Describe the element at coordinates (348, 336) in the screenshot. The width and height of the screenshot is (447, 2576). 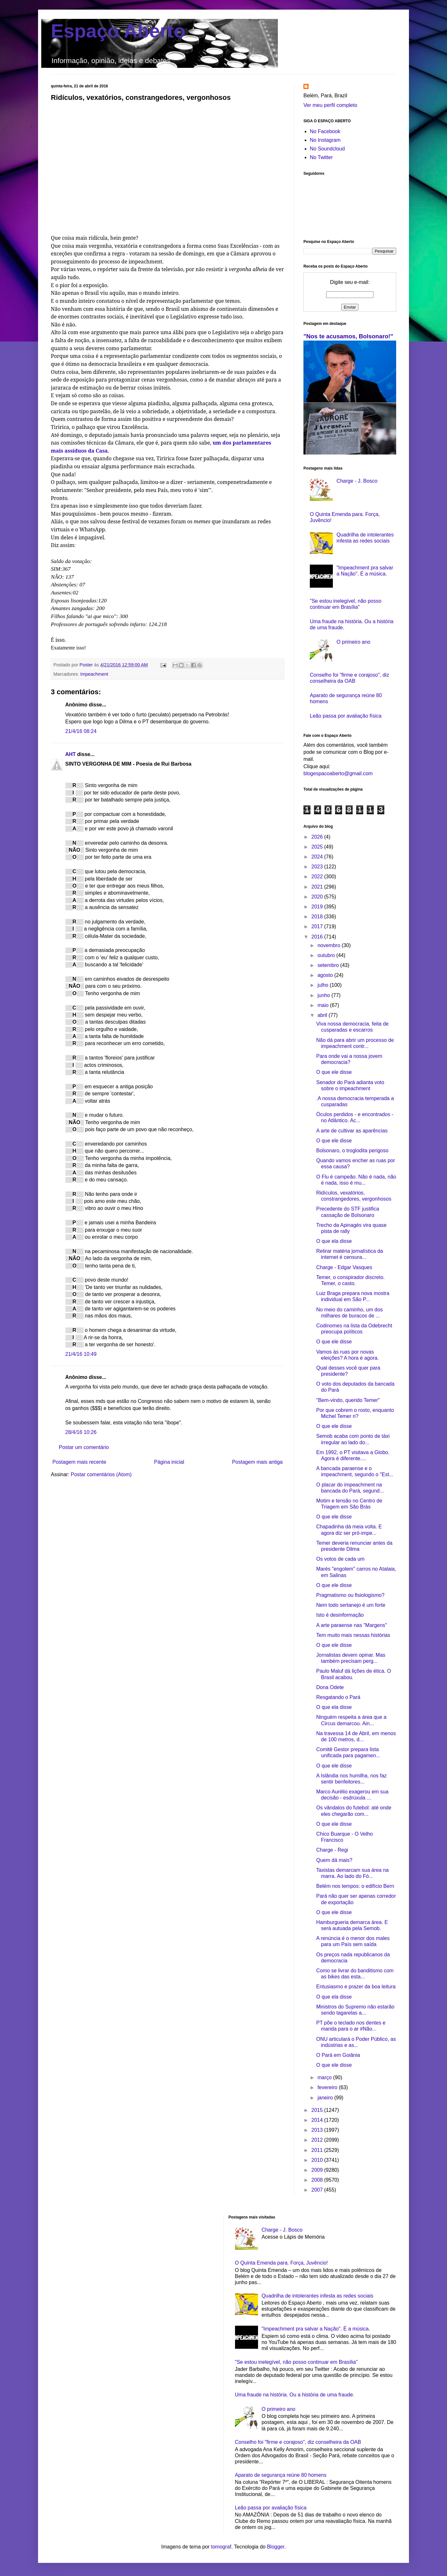
I see `"Nos te acusamos, Bolsonaro!"` at that location.